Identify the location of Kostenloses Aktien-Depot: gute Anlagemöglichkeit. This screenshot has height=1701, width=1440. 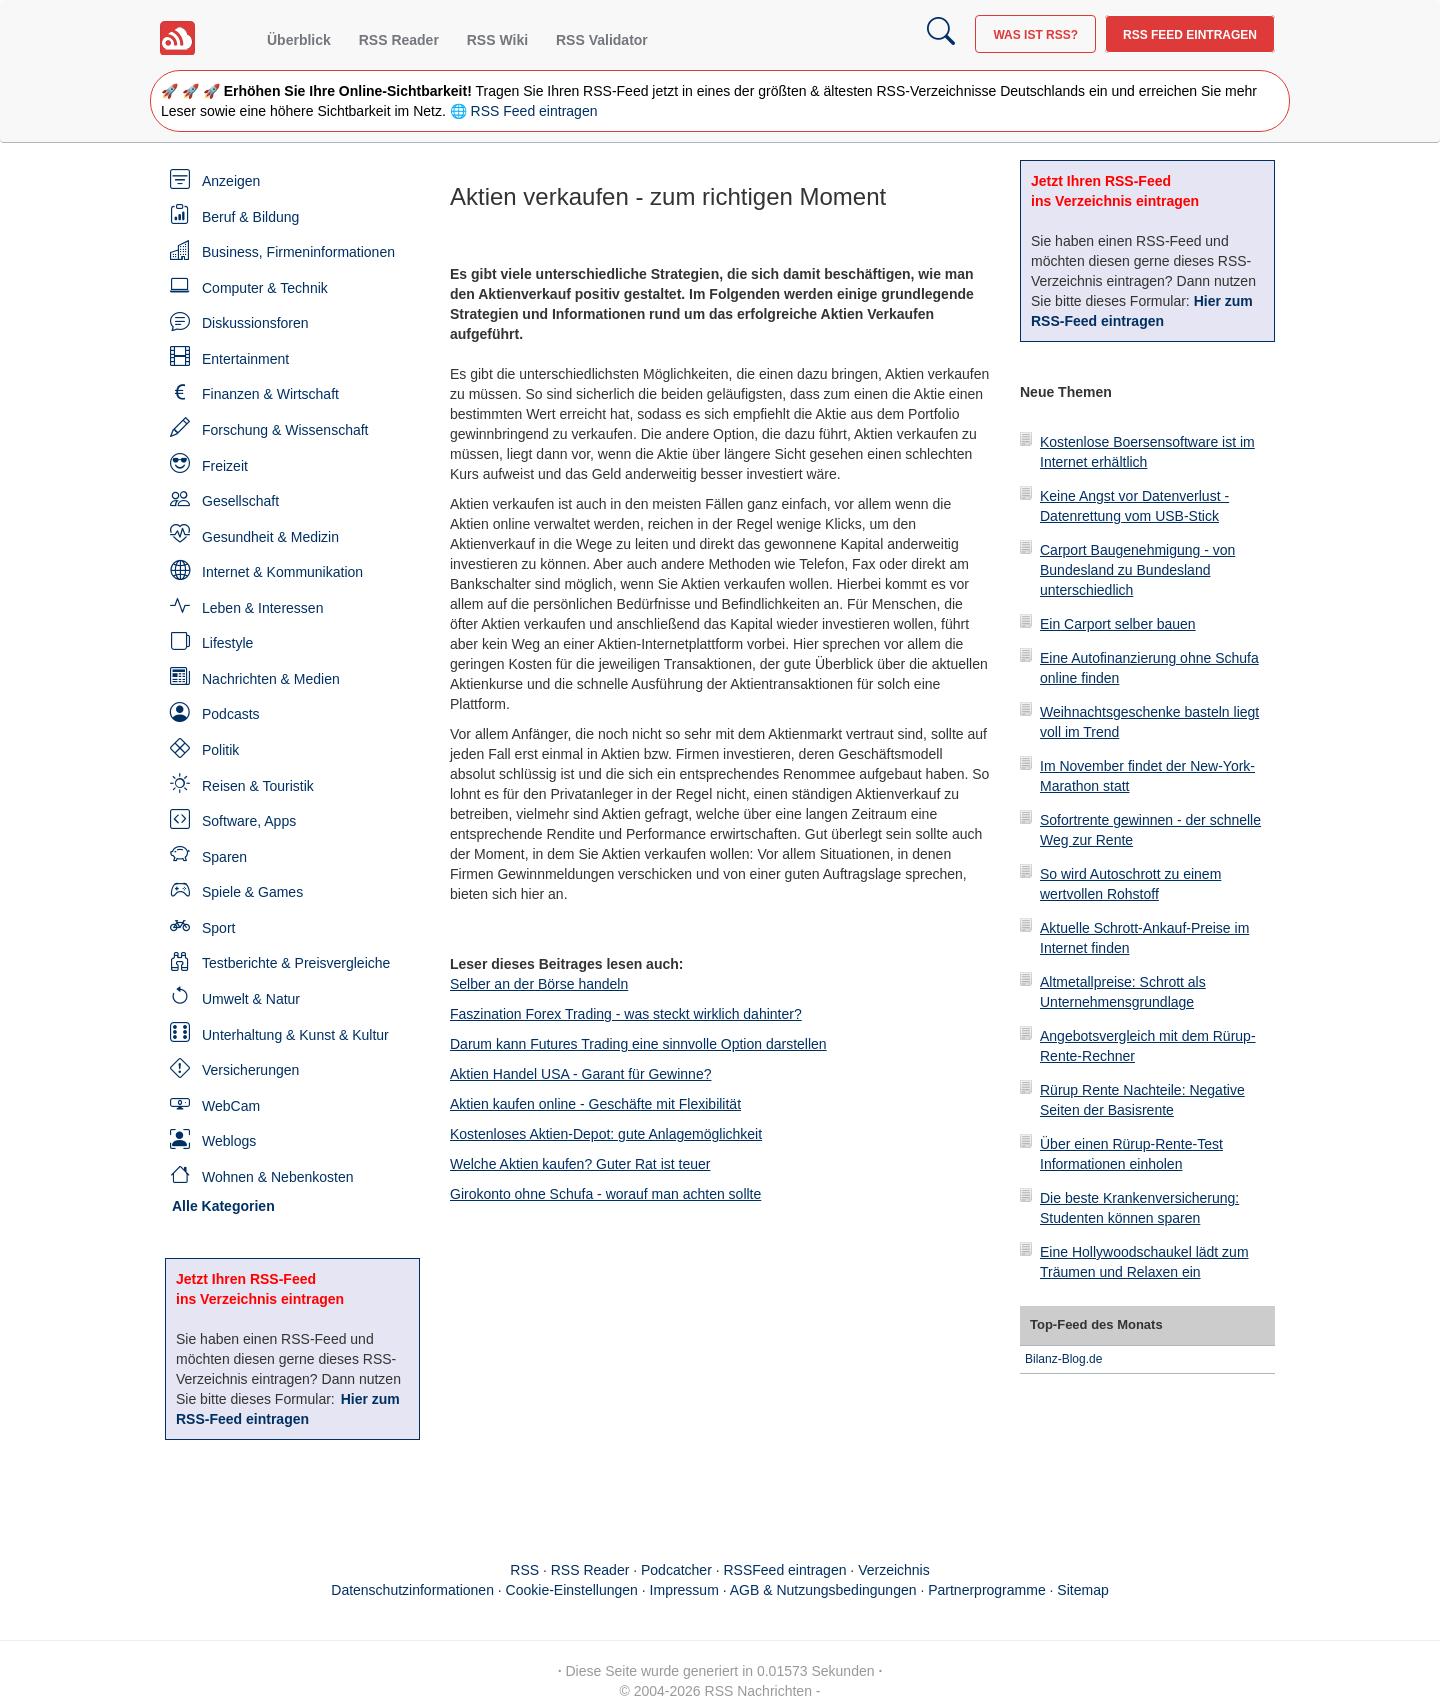
(606, 1134).